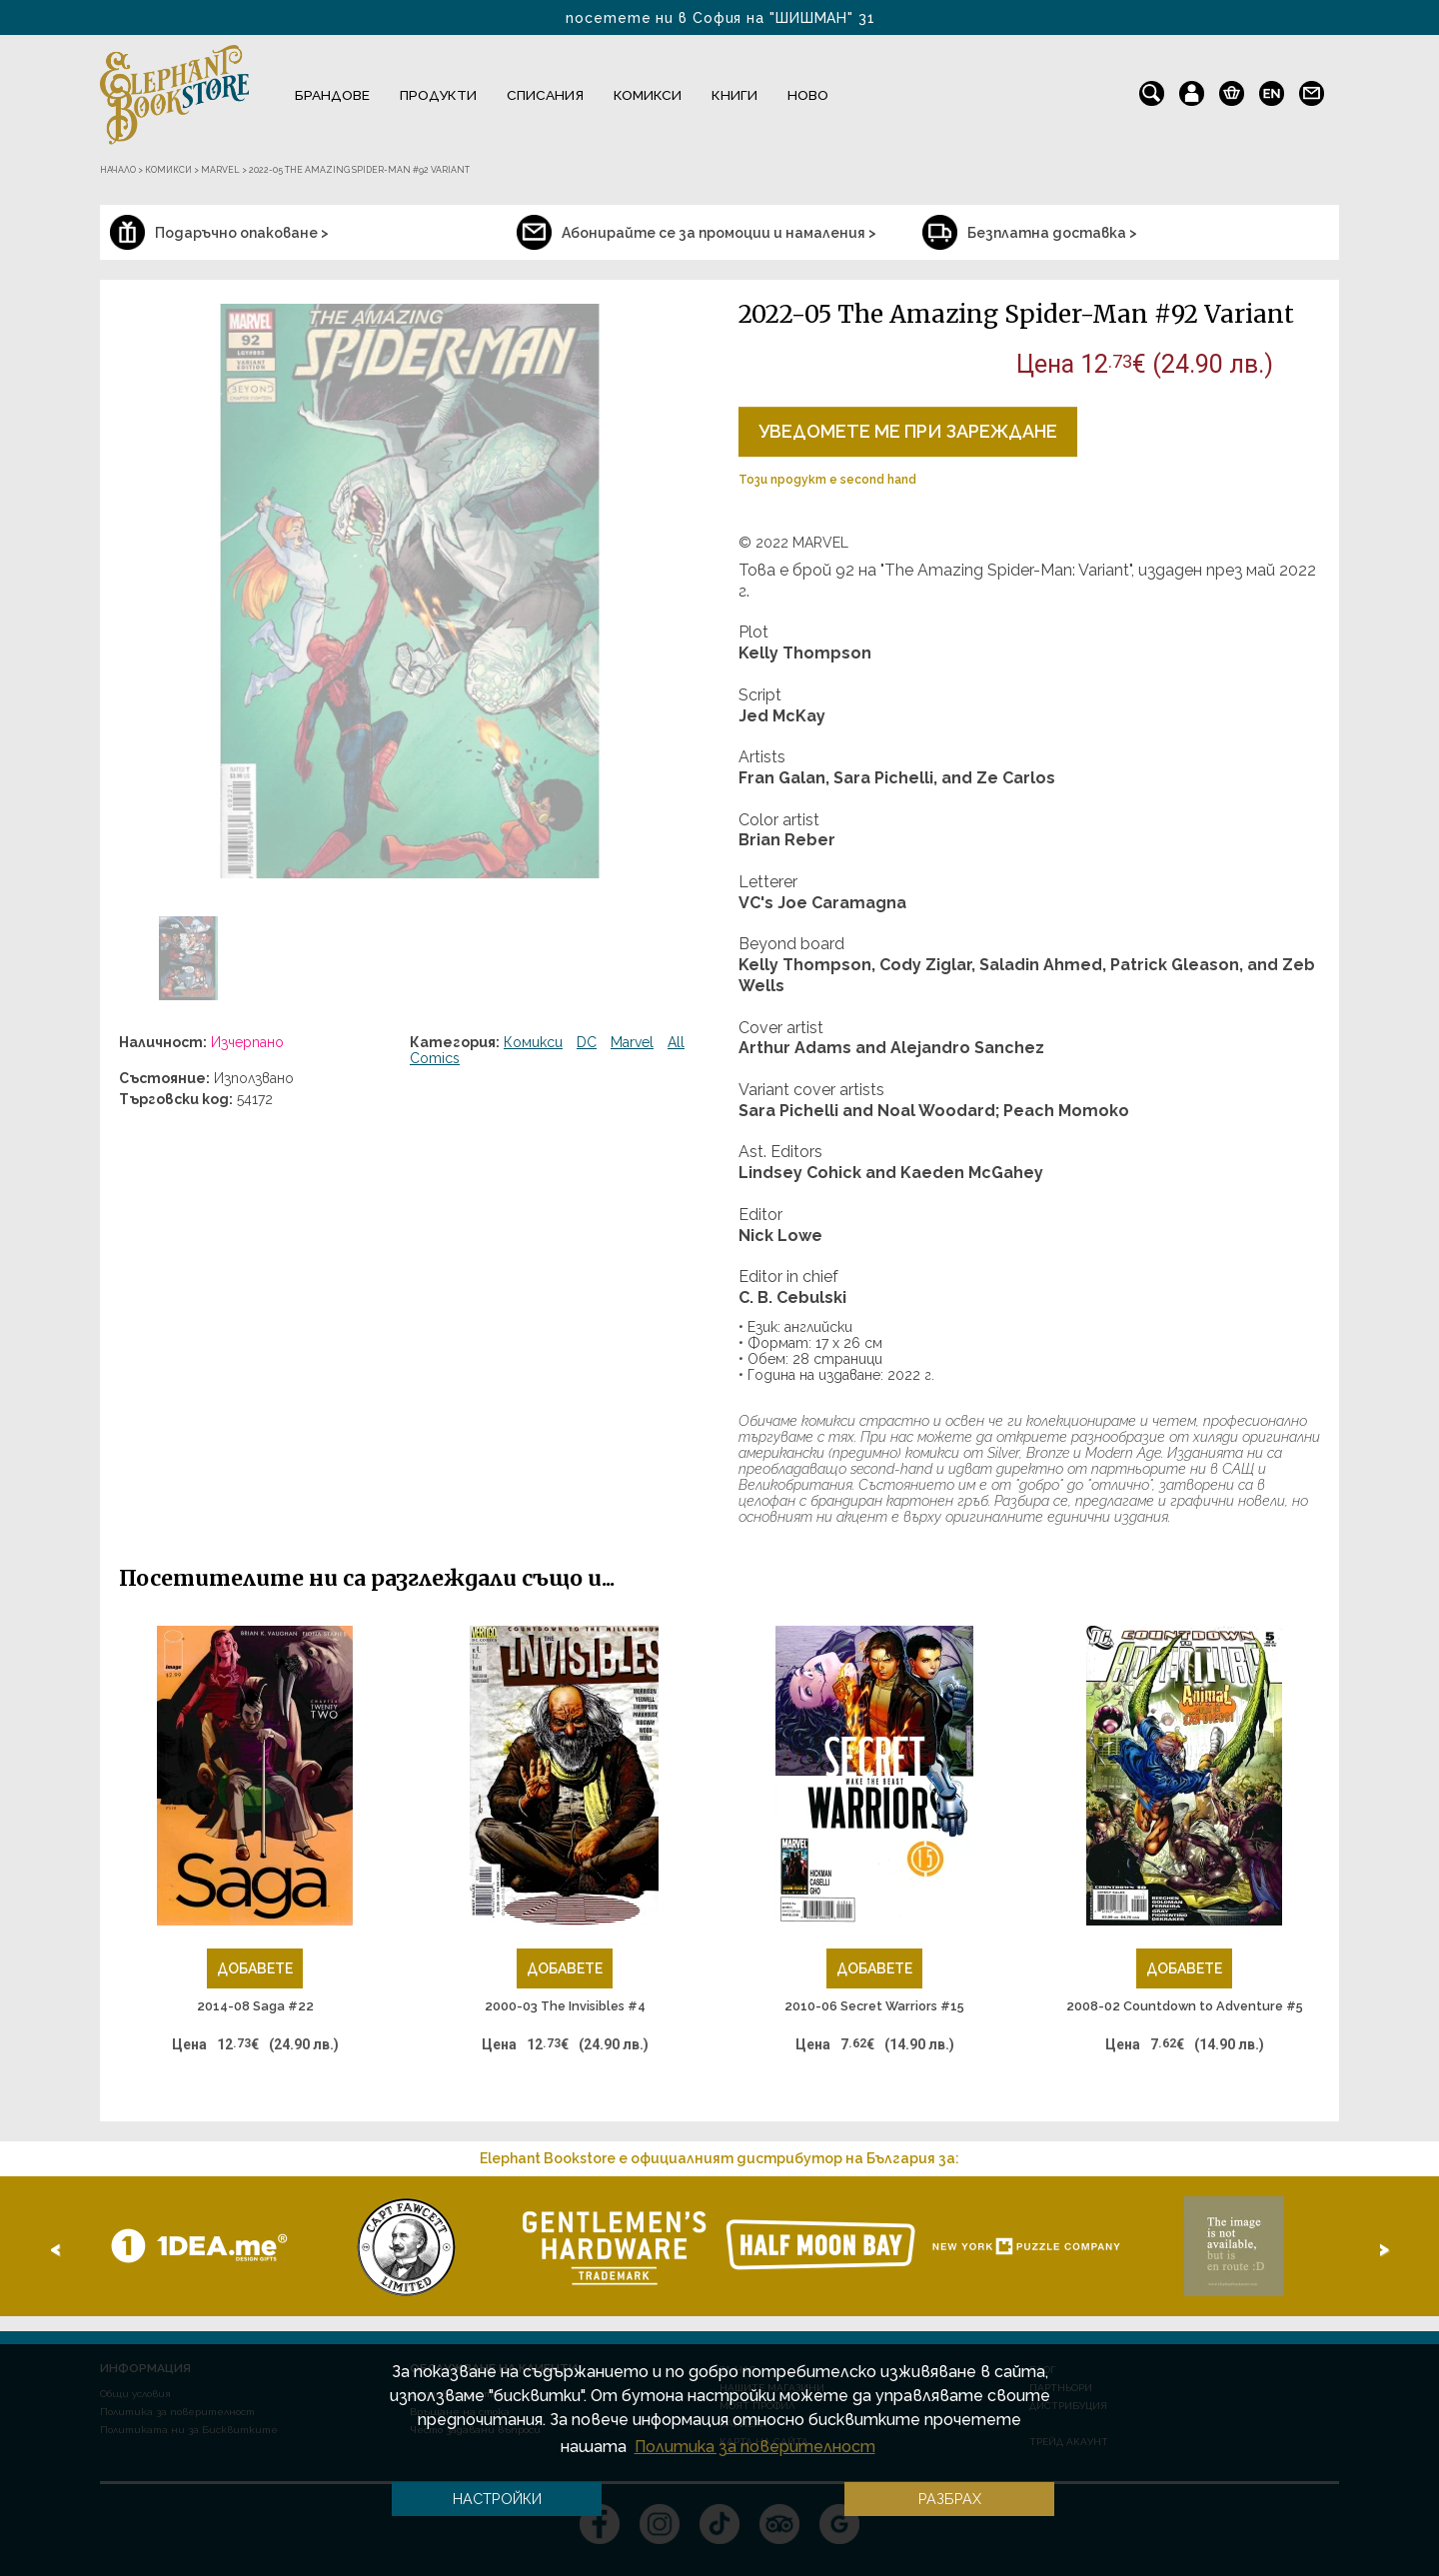 Image resolution: width=1439 pixels, height=2576 pixels. Describe the element at coordinates (632, 1042) in the screenshot. I see `Marvel` at that location.